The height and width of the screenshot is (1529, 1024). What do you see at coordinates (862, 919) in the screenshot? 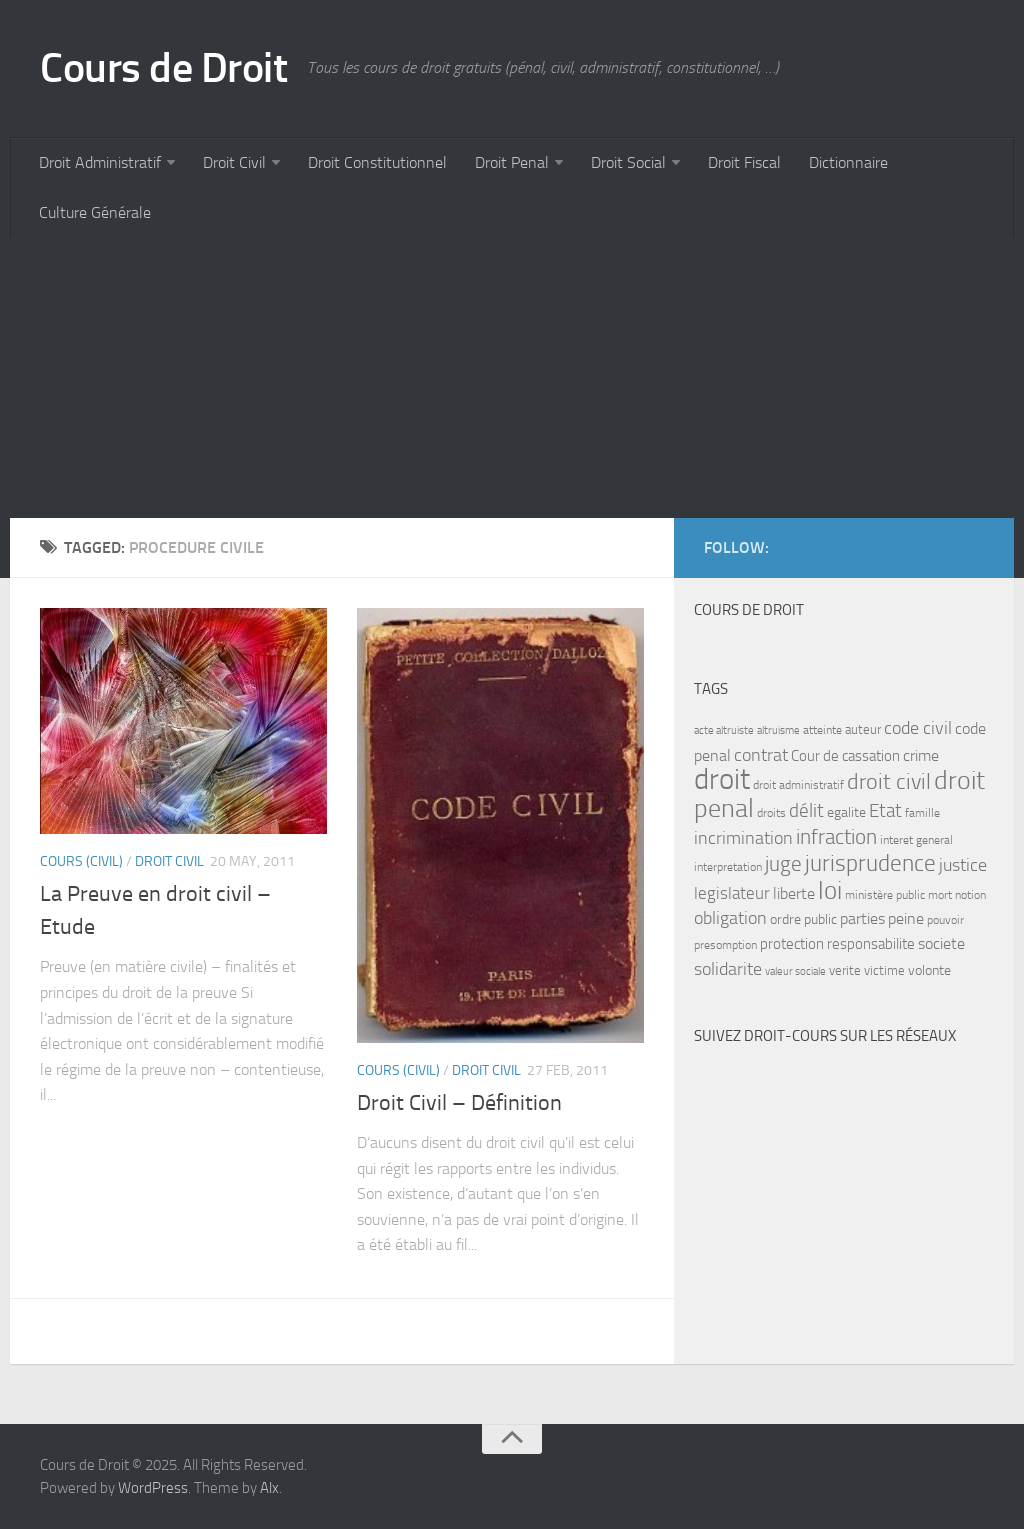
I see `parties [parties (11 items)]` at bounding box center [862, 919].